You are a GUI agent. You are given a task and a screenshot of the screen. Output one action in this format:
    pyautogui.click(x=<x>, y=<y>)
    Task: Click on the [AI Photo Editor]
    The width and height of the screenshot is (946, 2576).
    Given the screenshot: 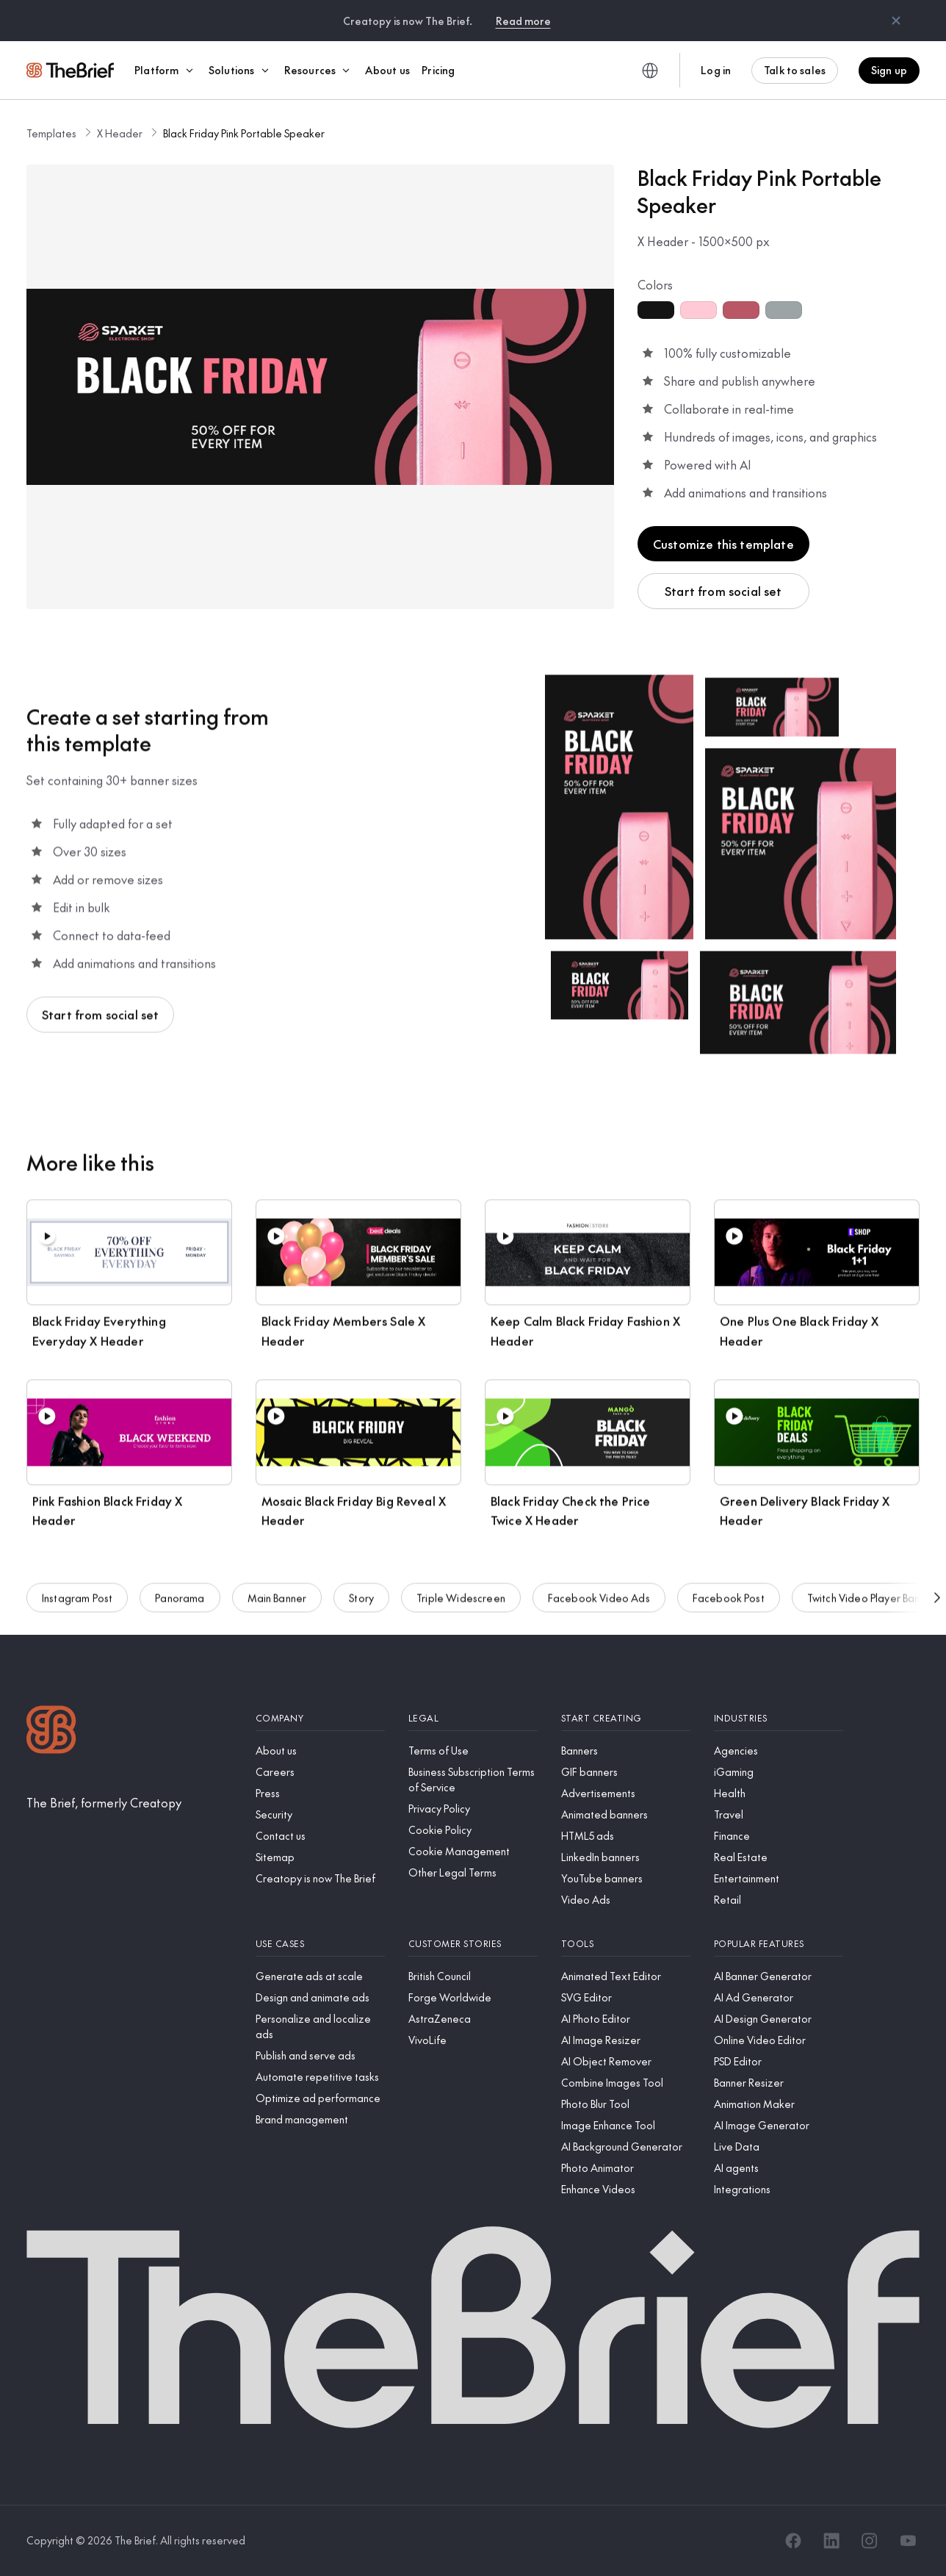 What is the action you would take?
    pyautogui.click(x=625, y=2018)
    